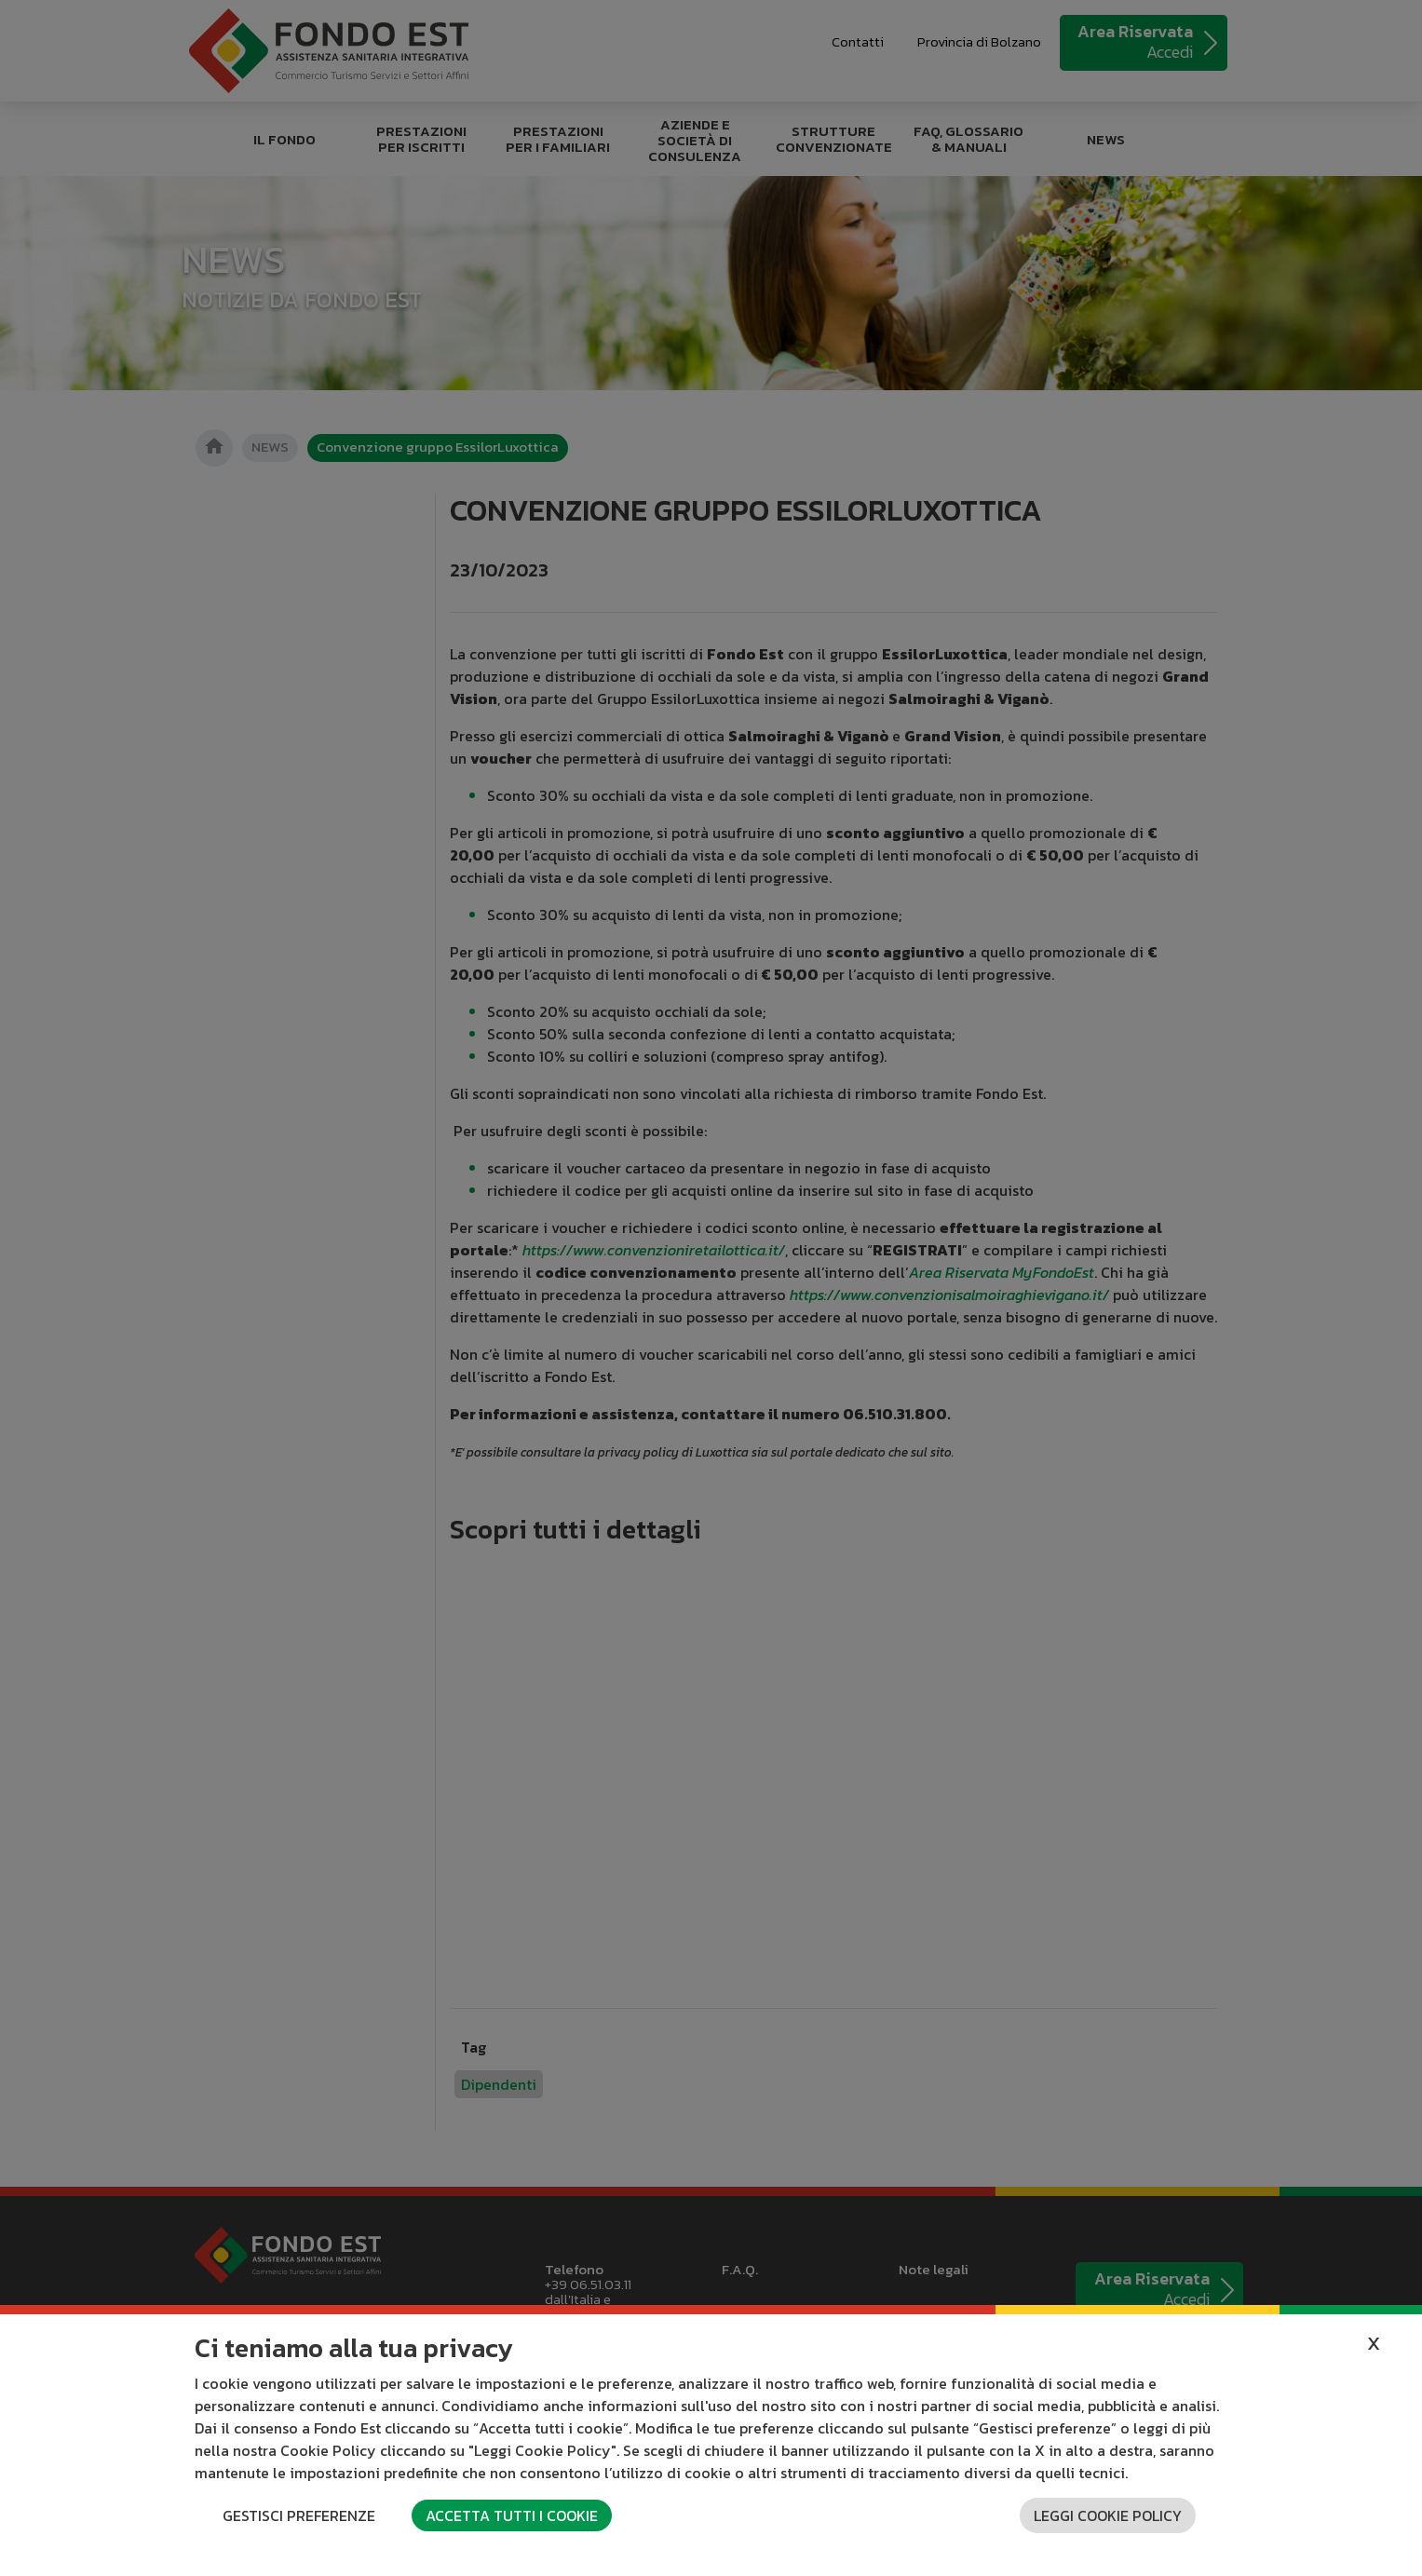 This screenshot has height=2576, width=1422. What do you see at coordinates (299, 2515) in the screenshot?
I see `Gestisci preferenze` at bounding box center [299, 2515].